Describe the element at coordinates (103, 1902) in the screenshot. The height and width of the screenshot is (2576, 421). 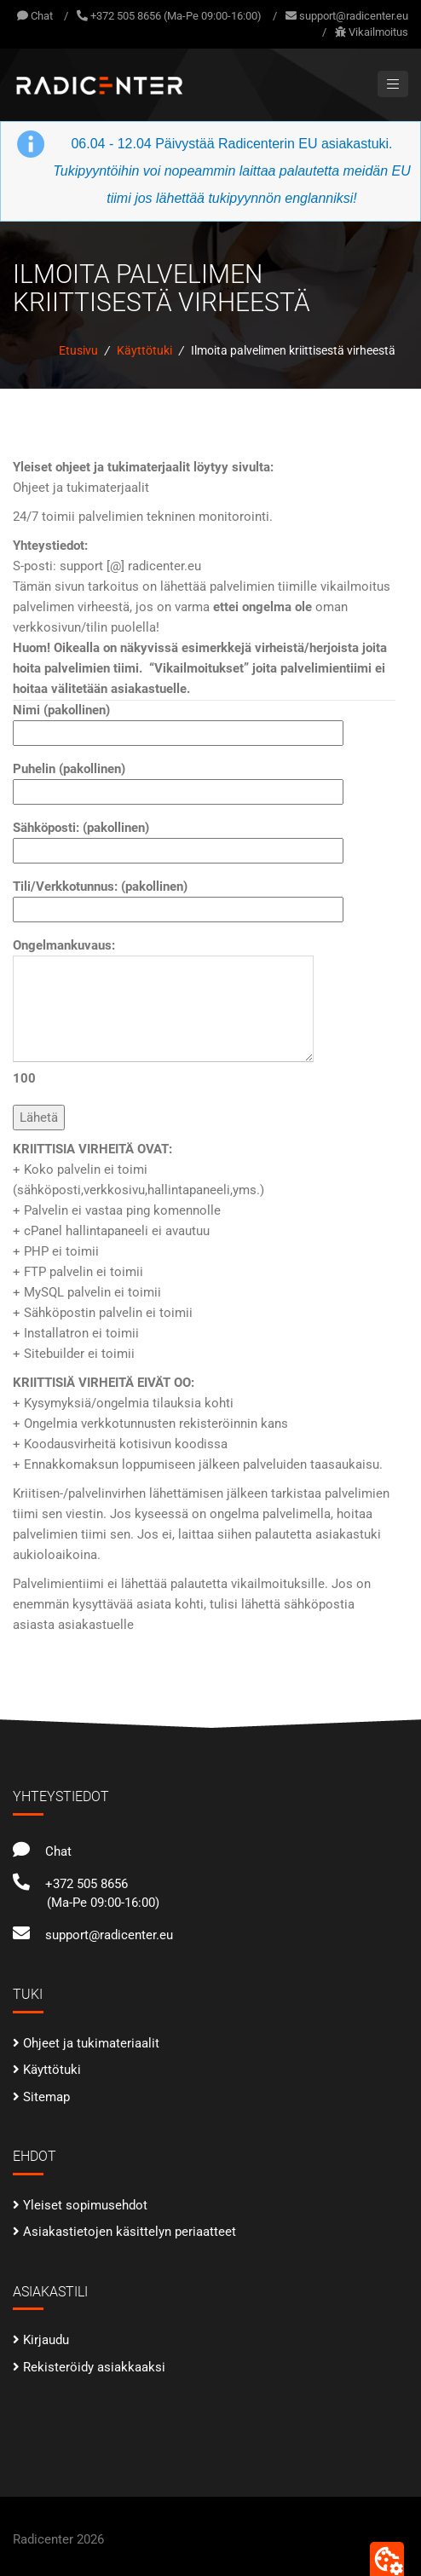
I see `(Ma-Pe 09:00-16:00)` at that location.